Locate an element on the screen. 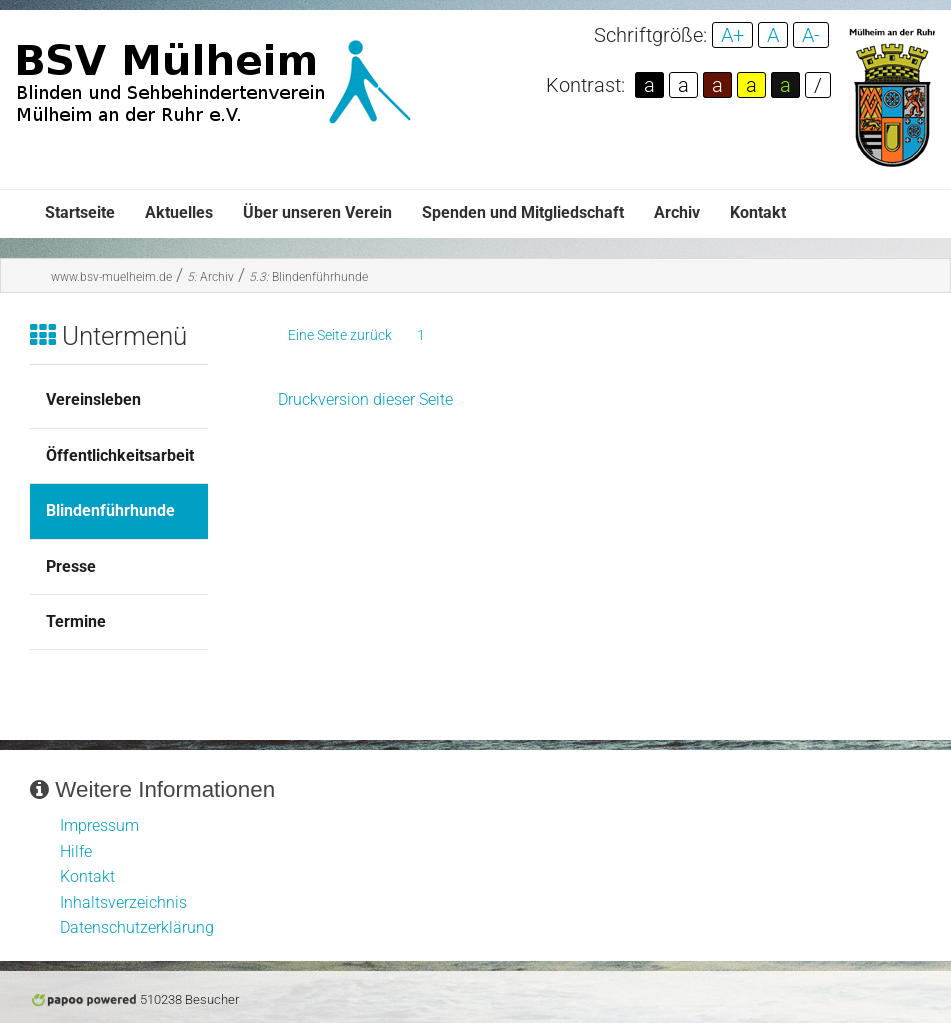 The width and height of the screenshot is (951, 1023). Spenden und Mitgliedschaft is located at coordinates (523, 212).